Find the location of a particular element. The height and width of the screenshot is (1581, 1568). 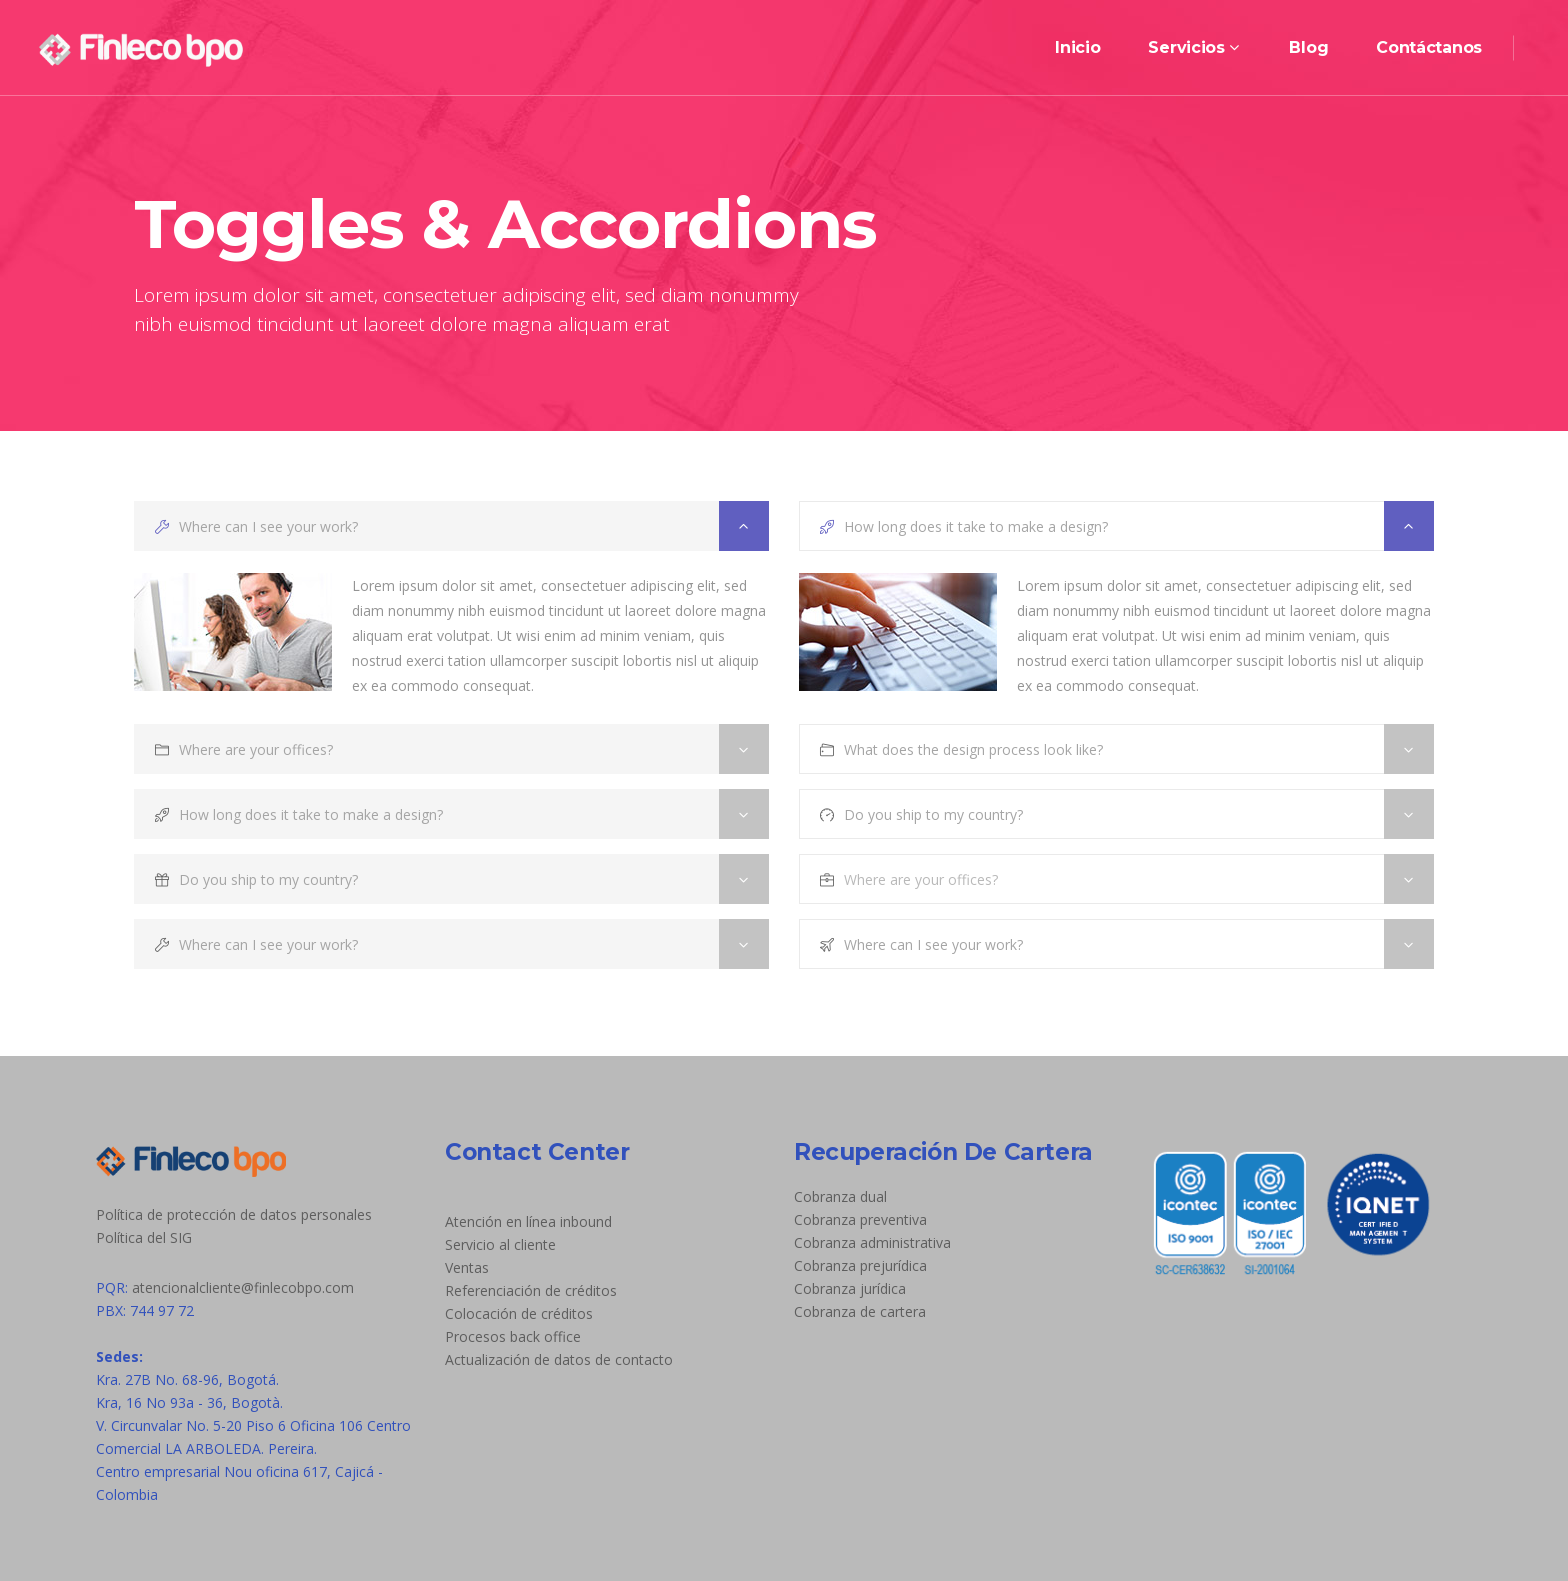

Ventas is located at coordinates (467, 1267).